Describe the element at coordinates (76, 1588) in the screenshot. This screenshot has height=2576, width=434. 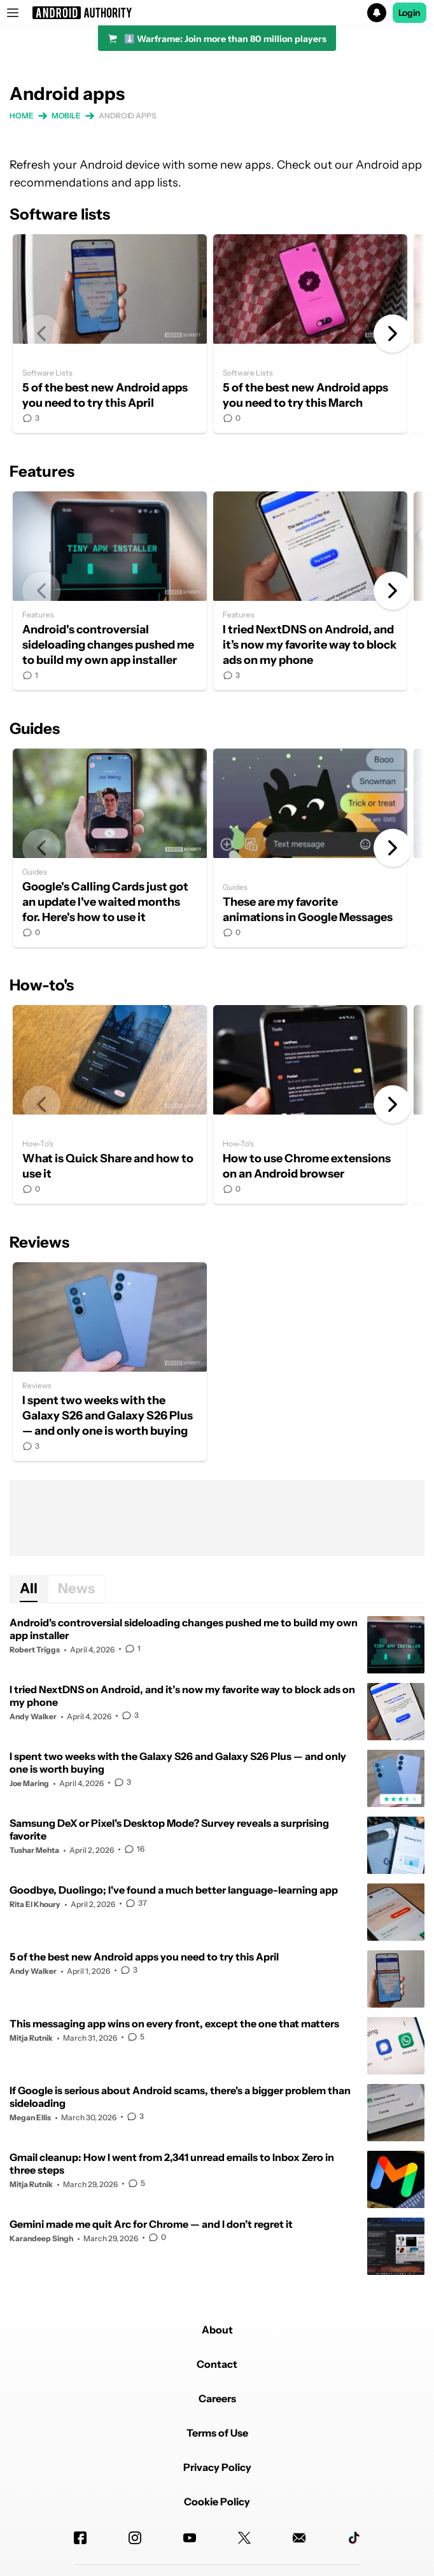
I see `News` at that location.